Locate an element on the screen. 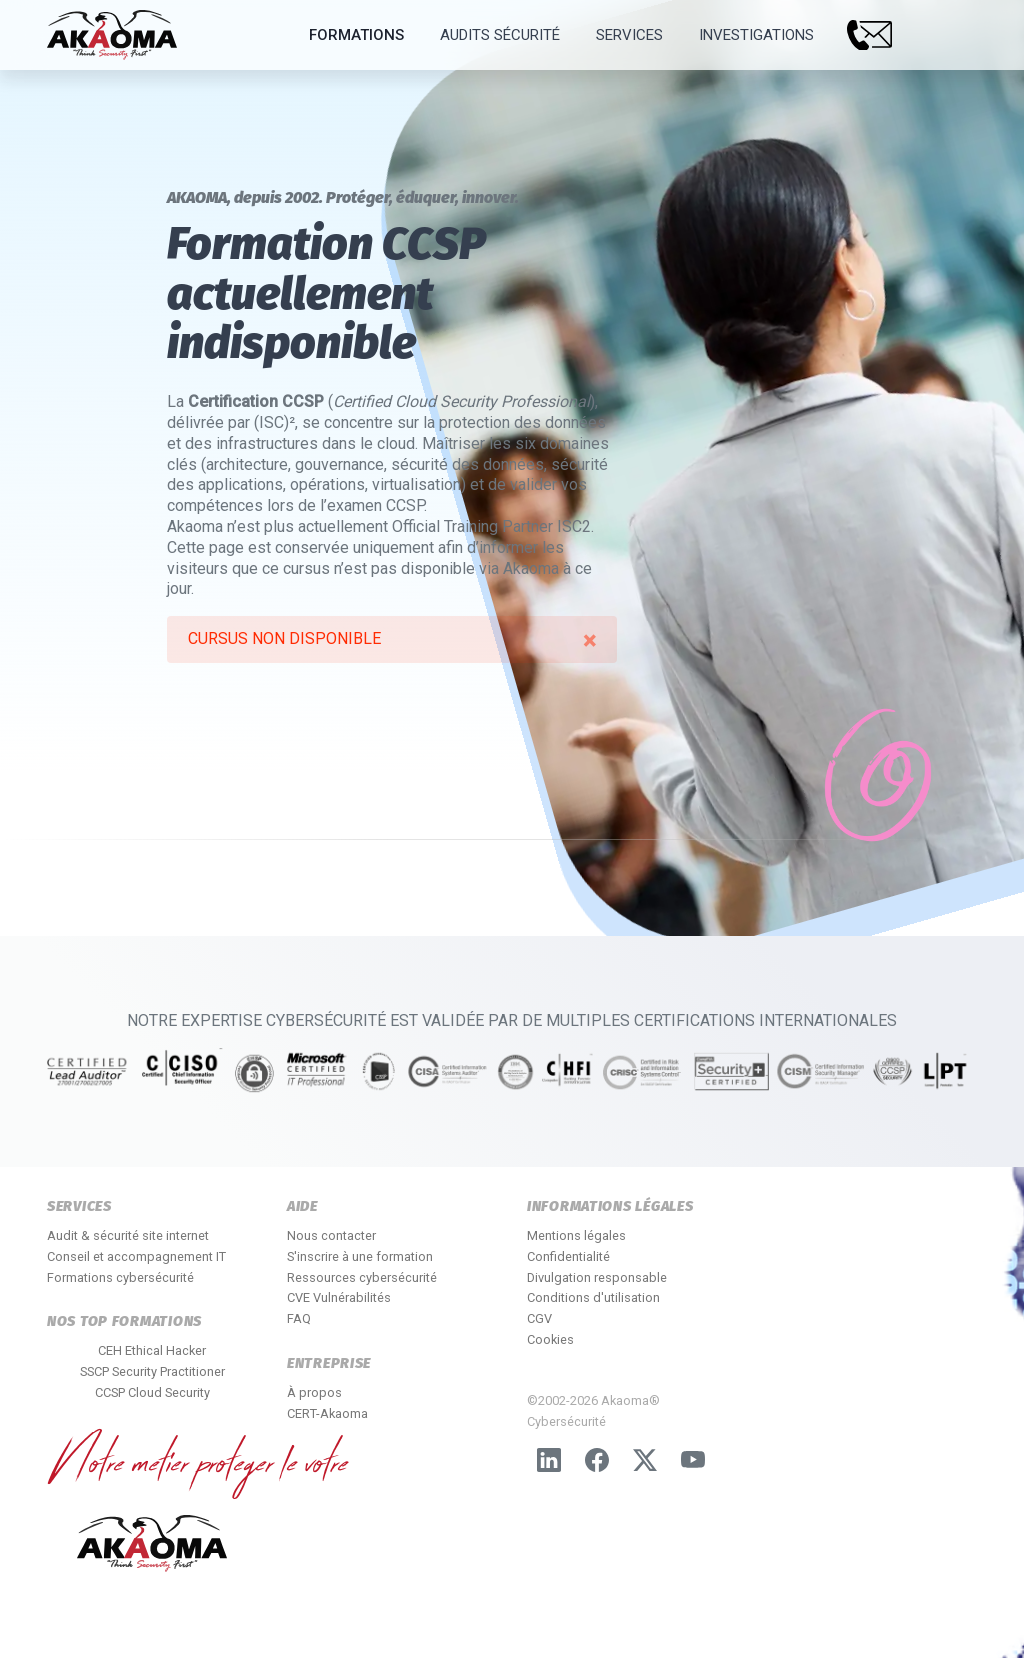 The image size is (1024, 1658). Divulgation responsable is located at coordinates (597, 1277).